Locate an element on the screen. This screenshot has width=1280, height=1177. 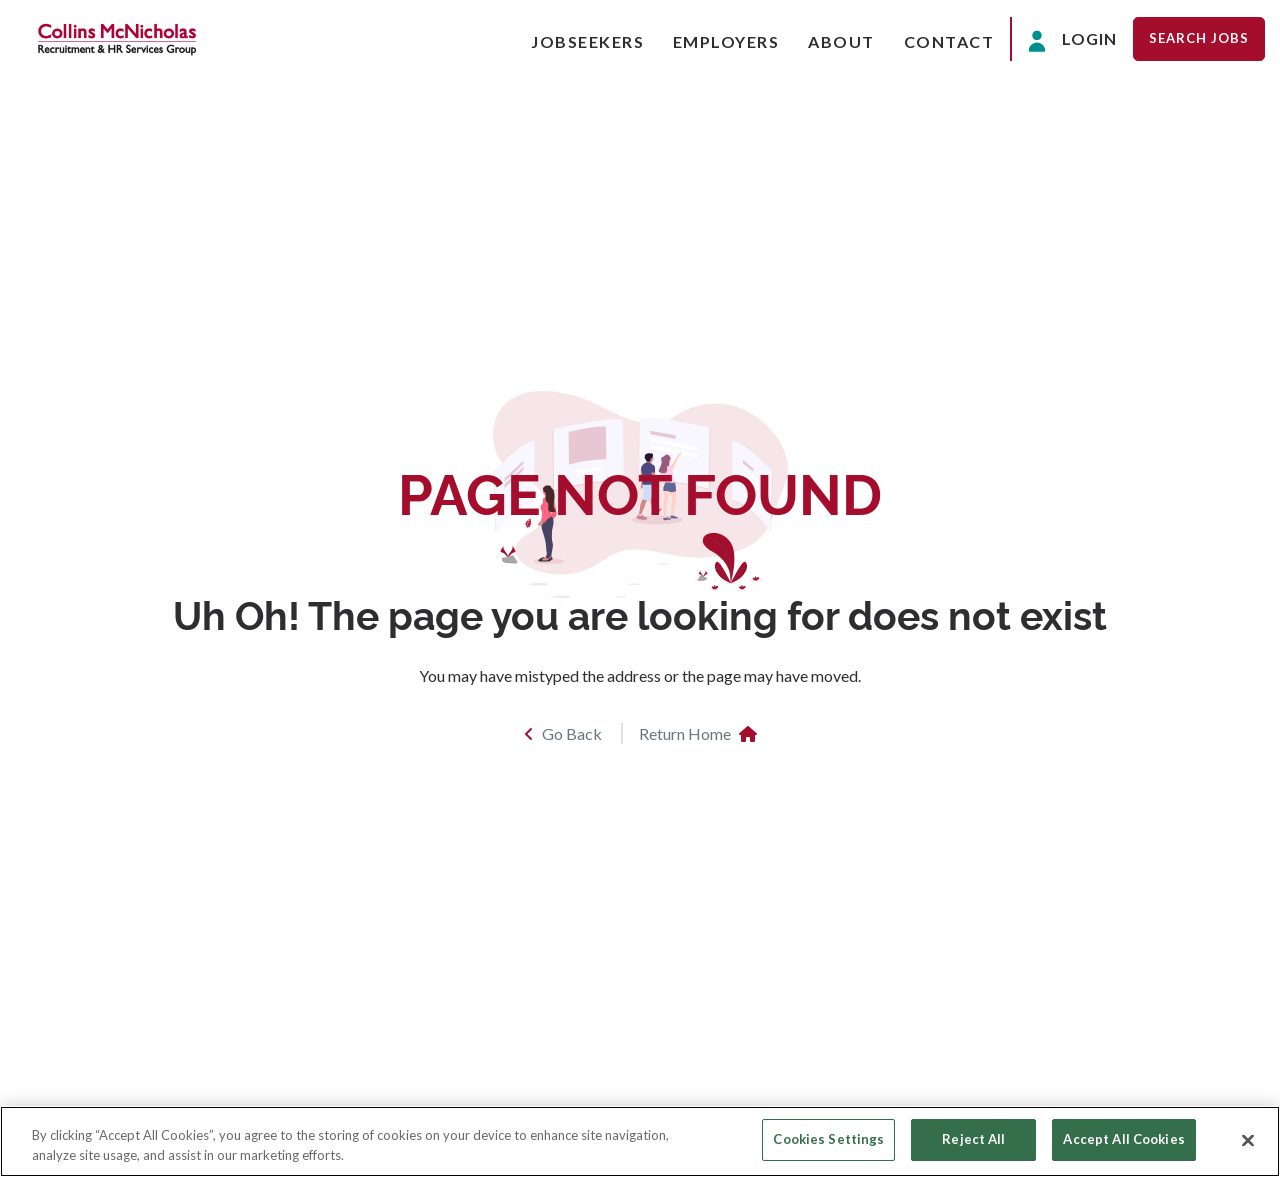
[Close] is located at coordinates (1248, 1140).